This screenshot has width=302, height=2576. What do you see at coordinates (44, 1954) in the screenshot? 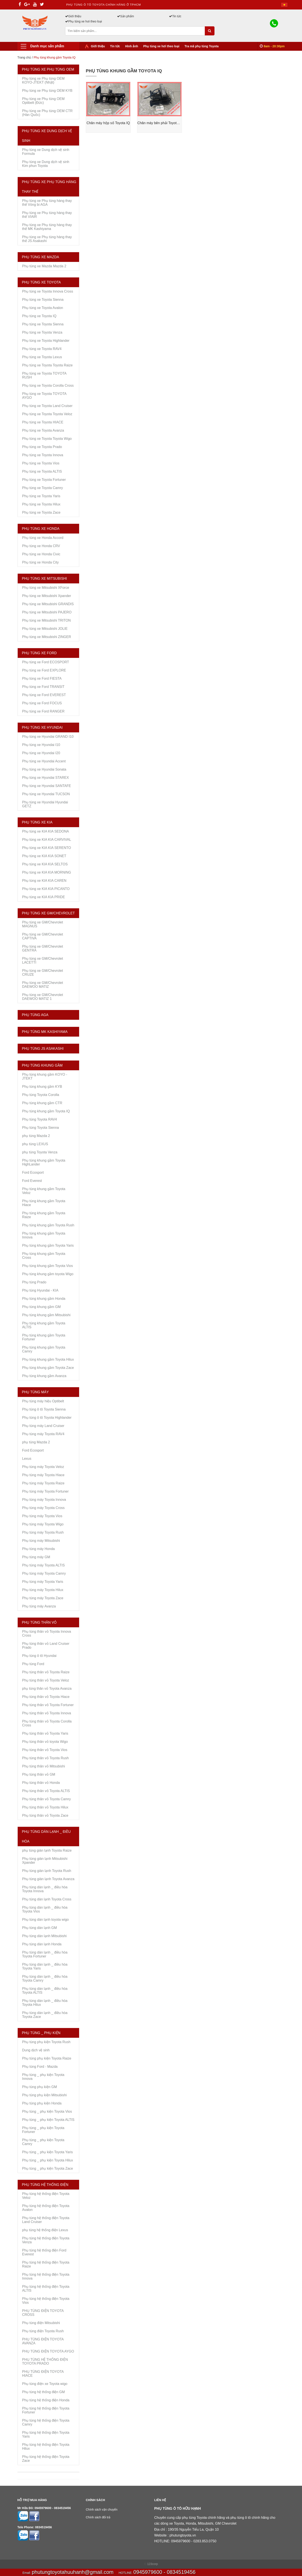
I see `Phụ tùng dàn lạnh _ điều hòa Toyota Fortuner` at bounding box center [44, 1954].